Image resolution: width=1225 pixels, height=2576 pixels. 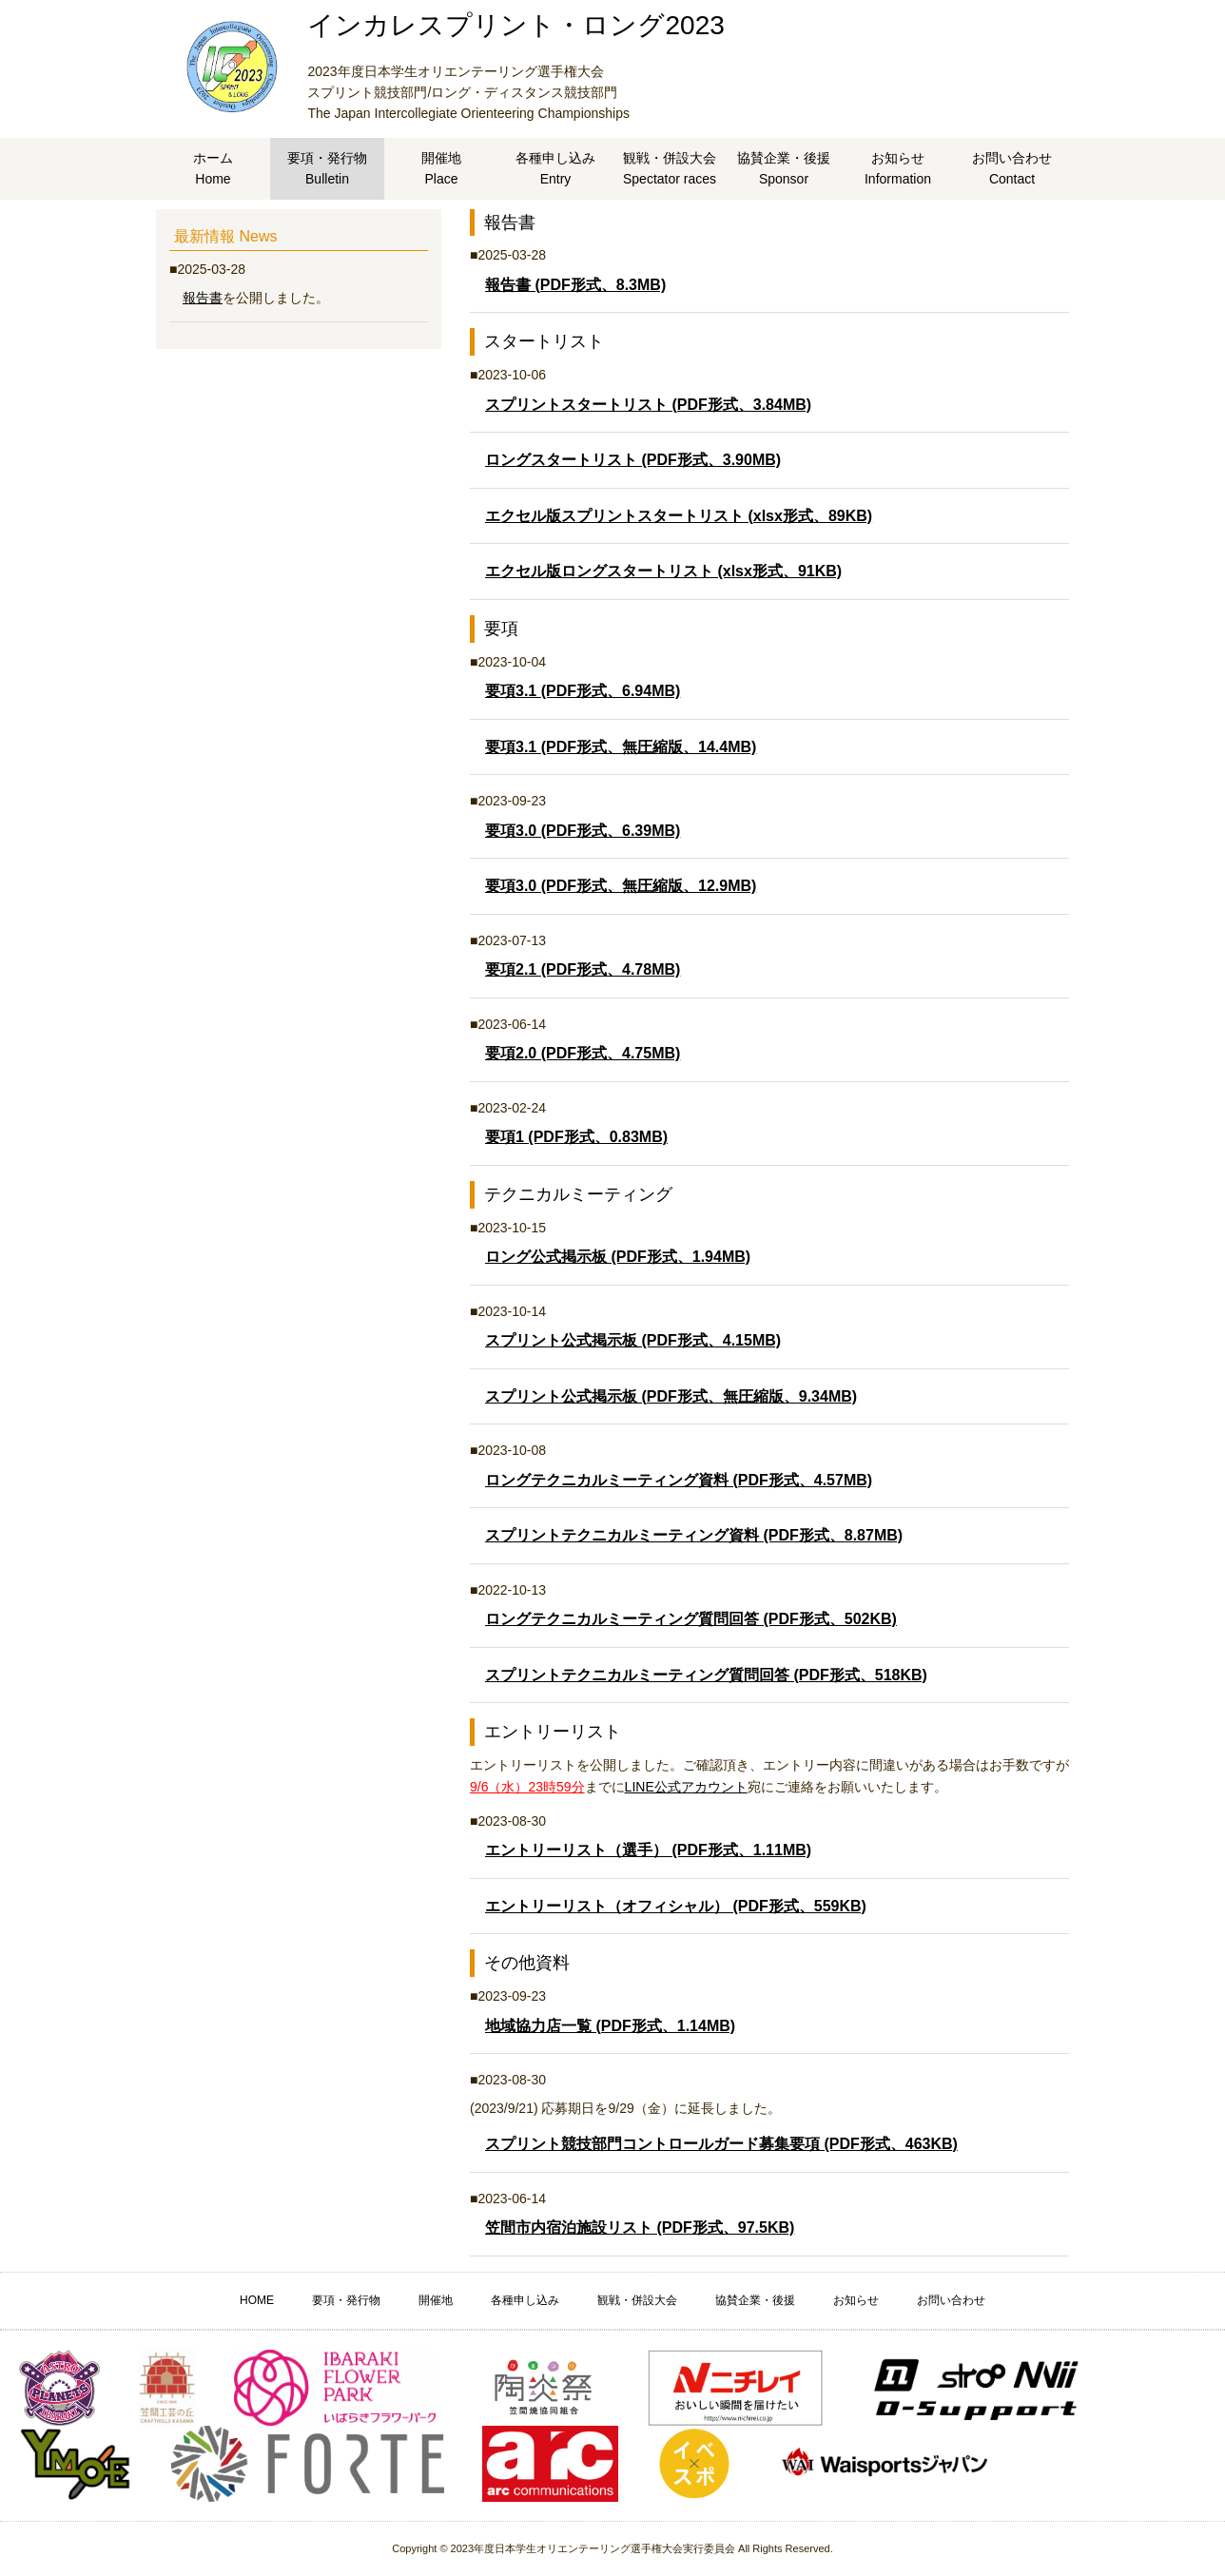 What do you see at coordinates (620, 747) in the screenshot?
I see `要項3.1 (PDF形式、無圧縮版、14.4MB)` at bounding box center [620, 747].